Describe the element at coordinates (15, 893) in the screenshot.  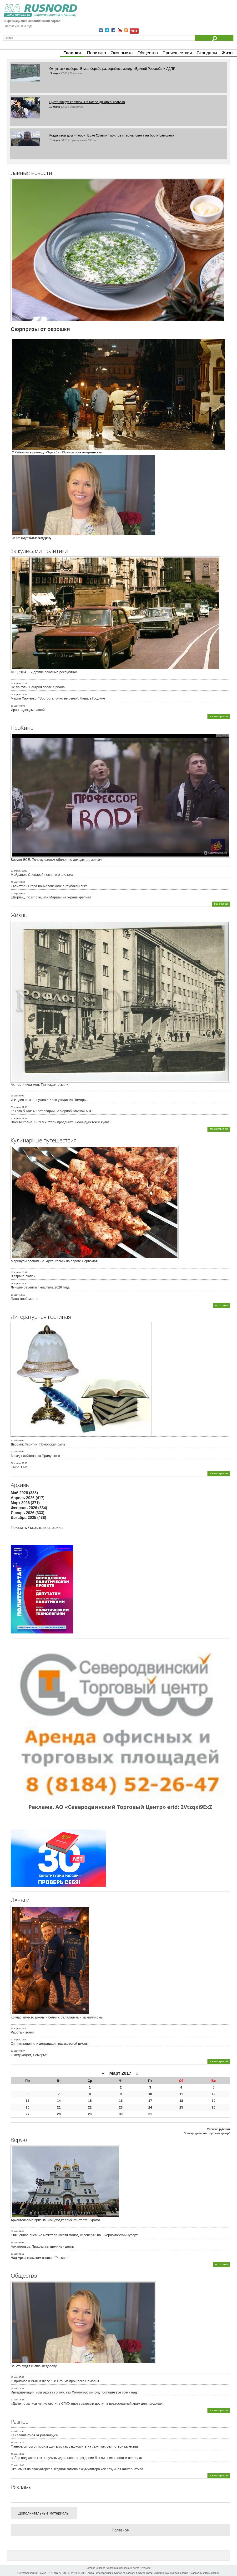
I see `10 март` at that location.